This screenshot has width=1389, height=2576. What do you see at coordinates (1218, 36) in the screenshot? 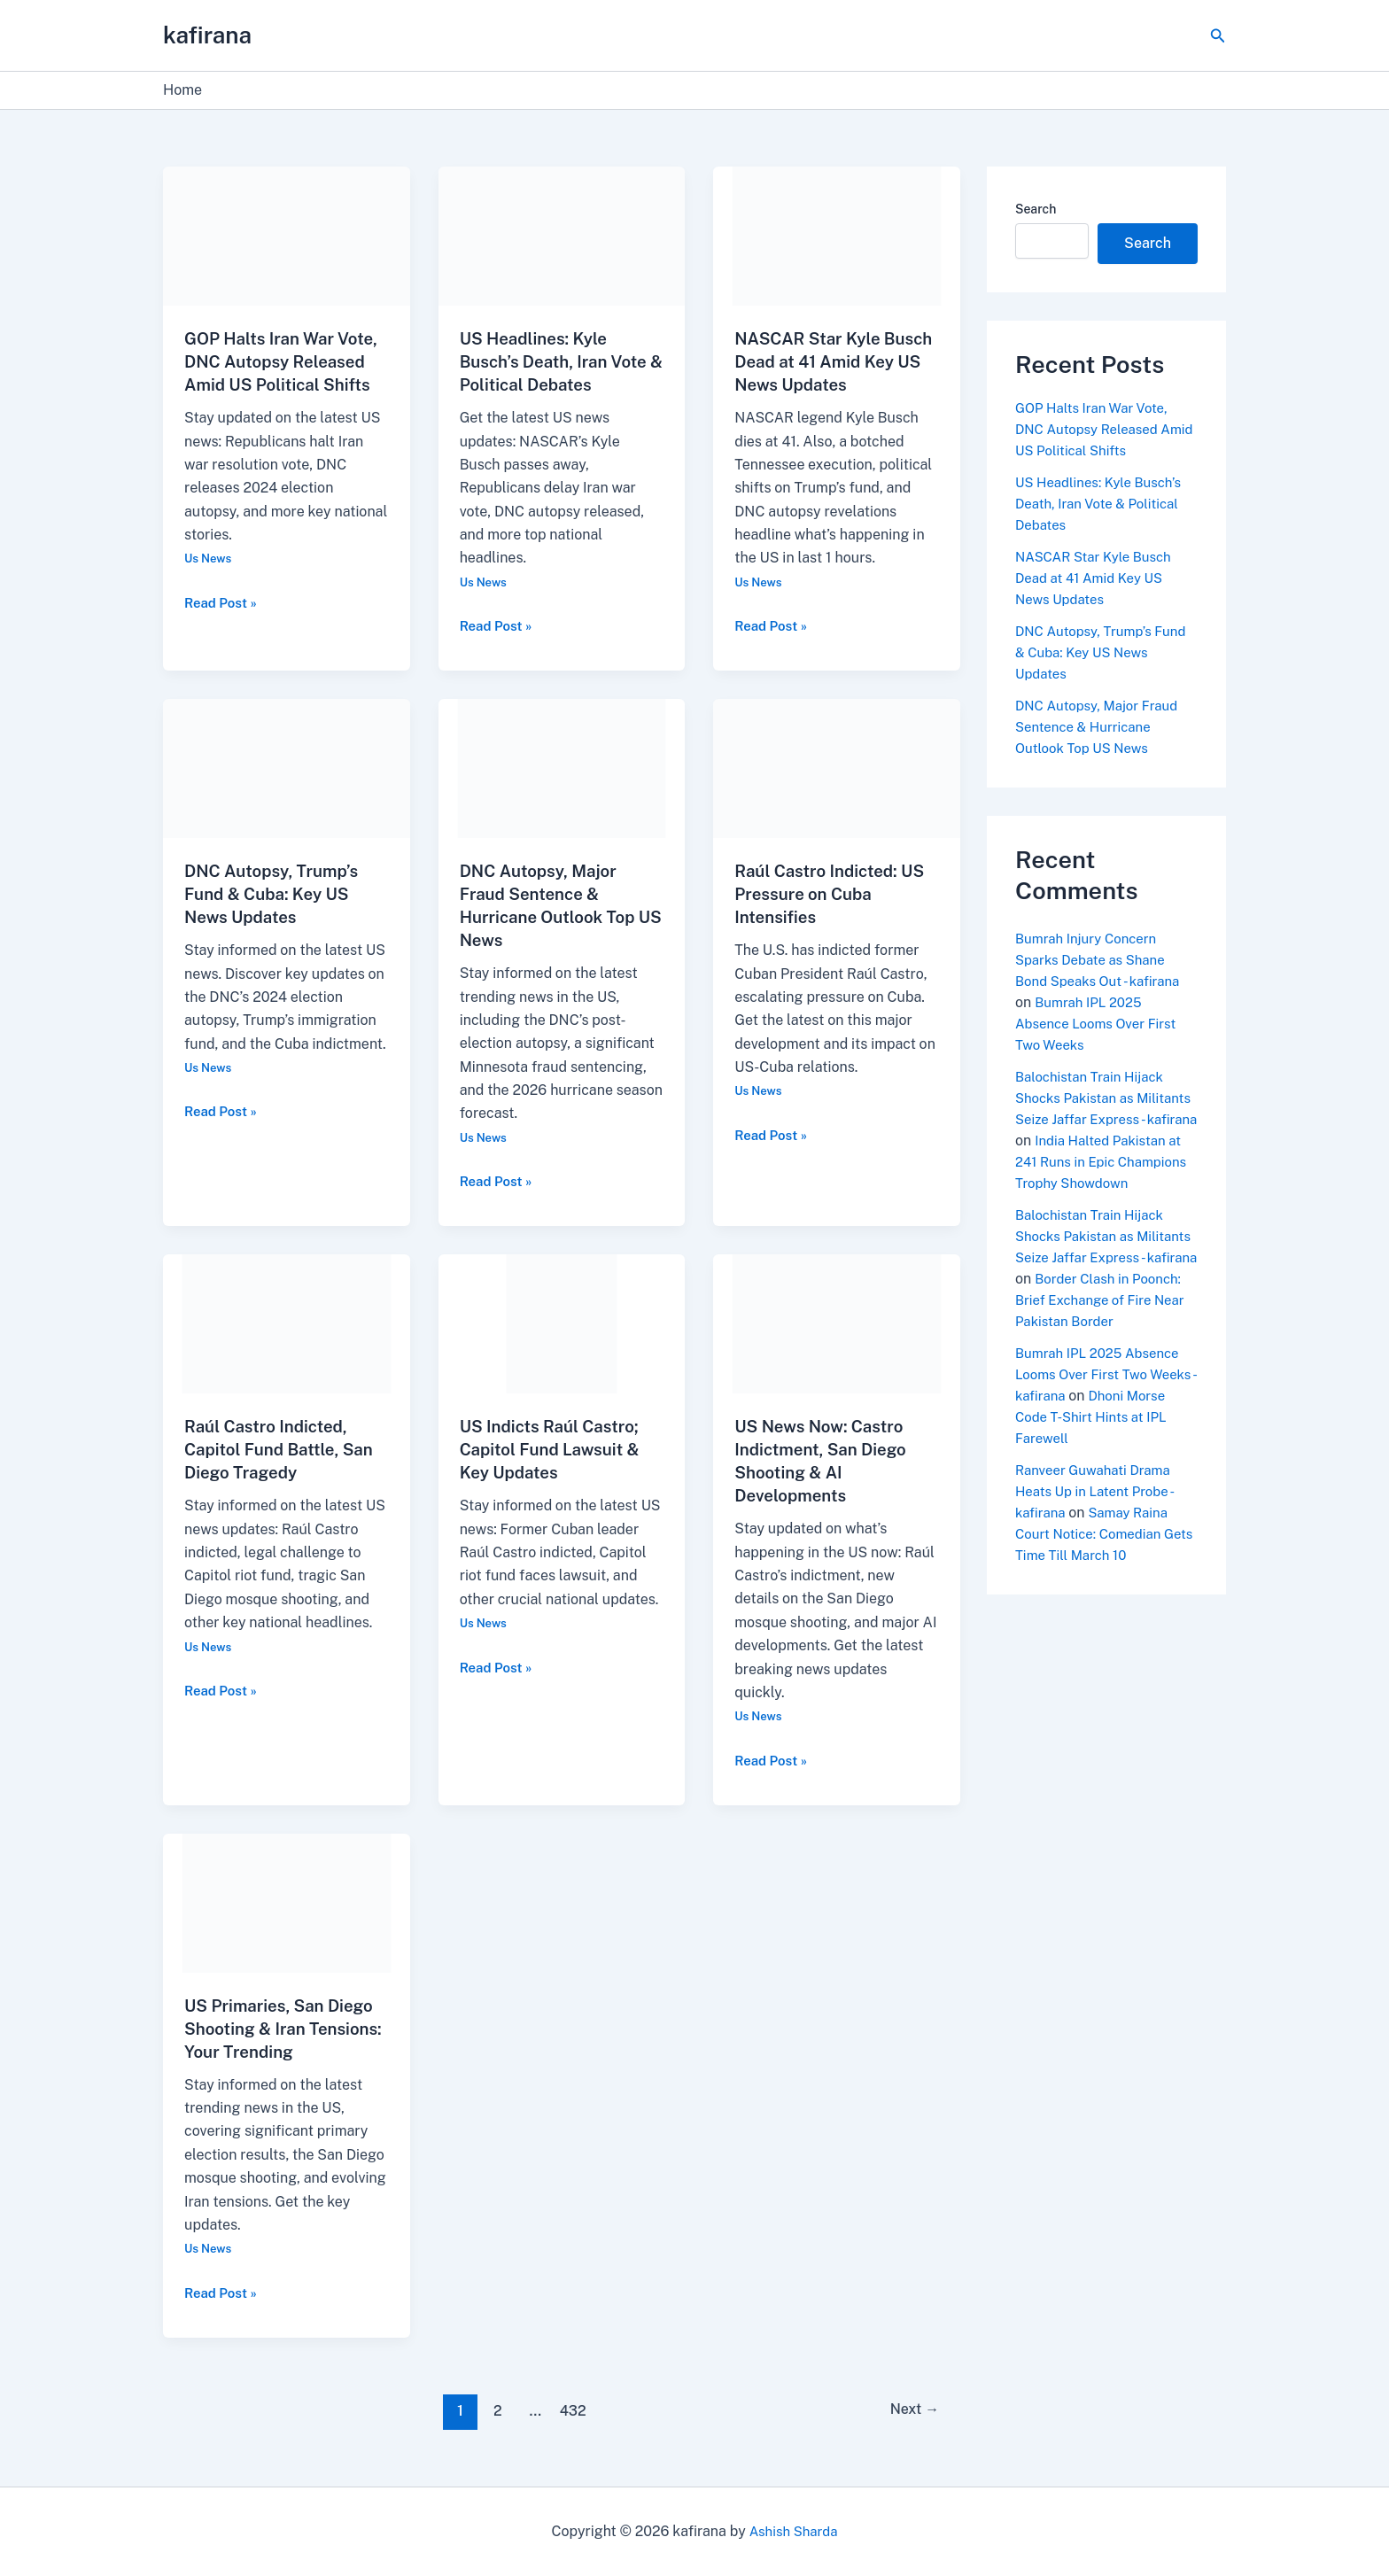
I see `[button]` at bounding box center [1218, 36].